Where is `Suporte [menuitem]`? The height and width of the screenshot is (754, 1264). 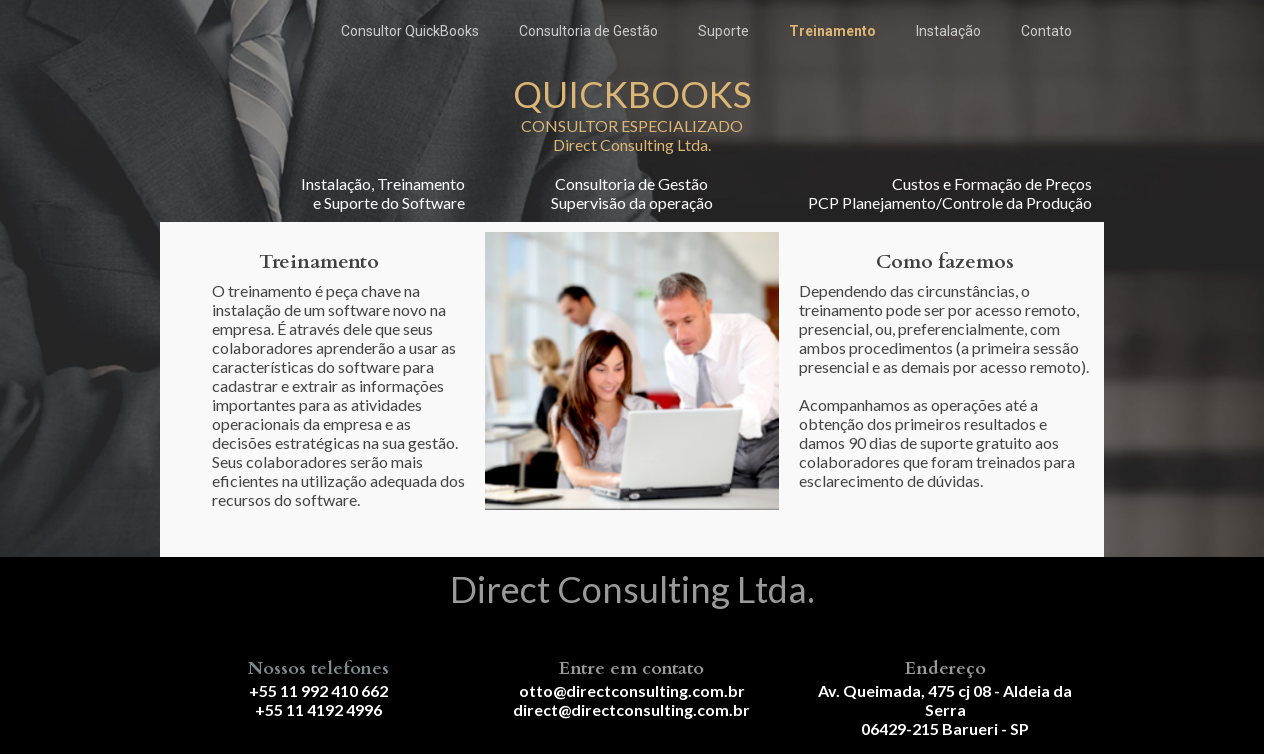
Suporte [menuitem] is located at coordinates (723, 31).